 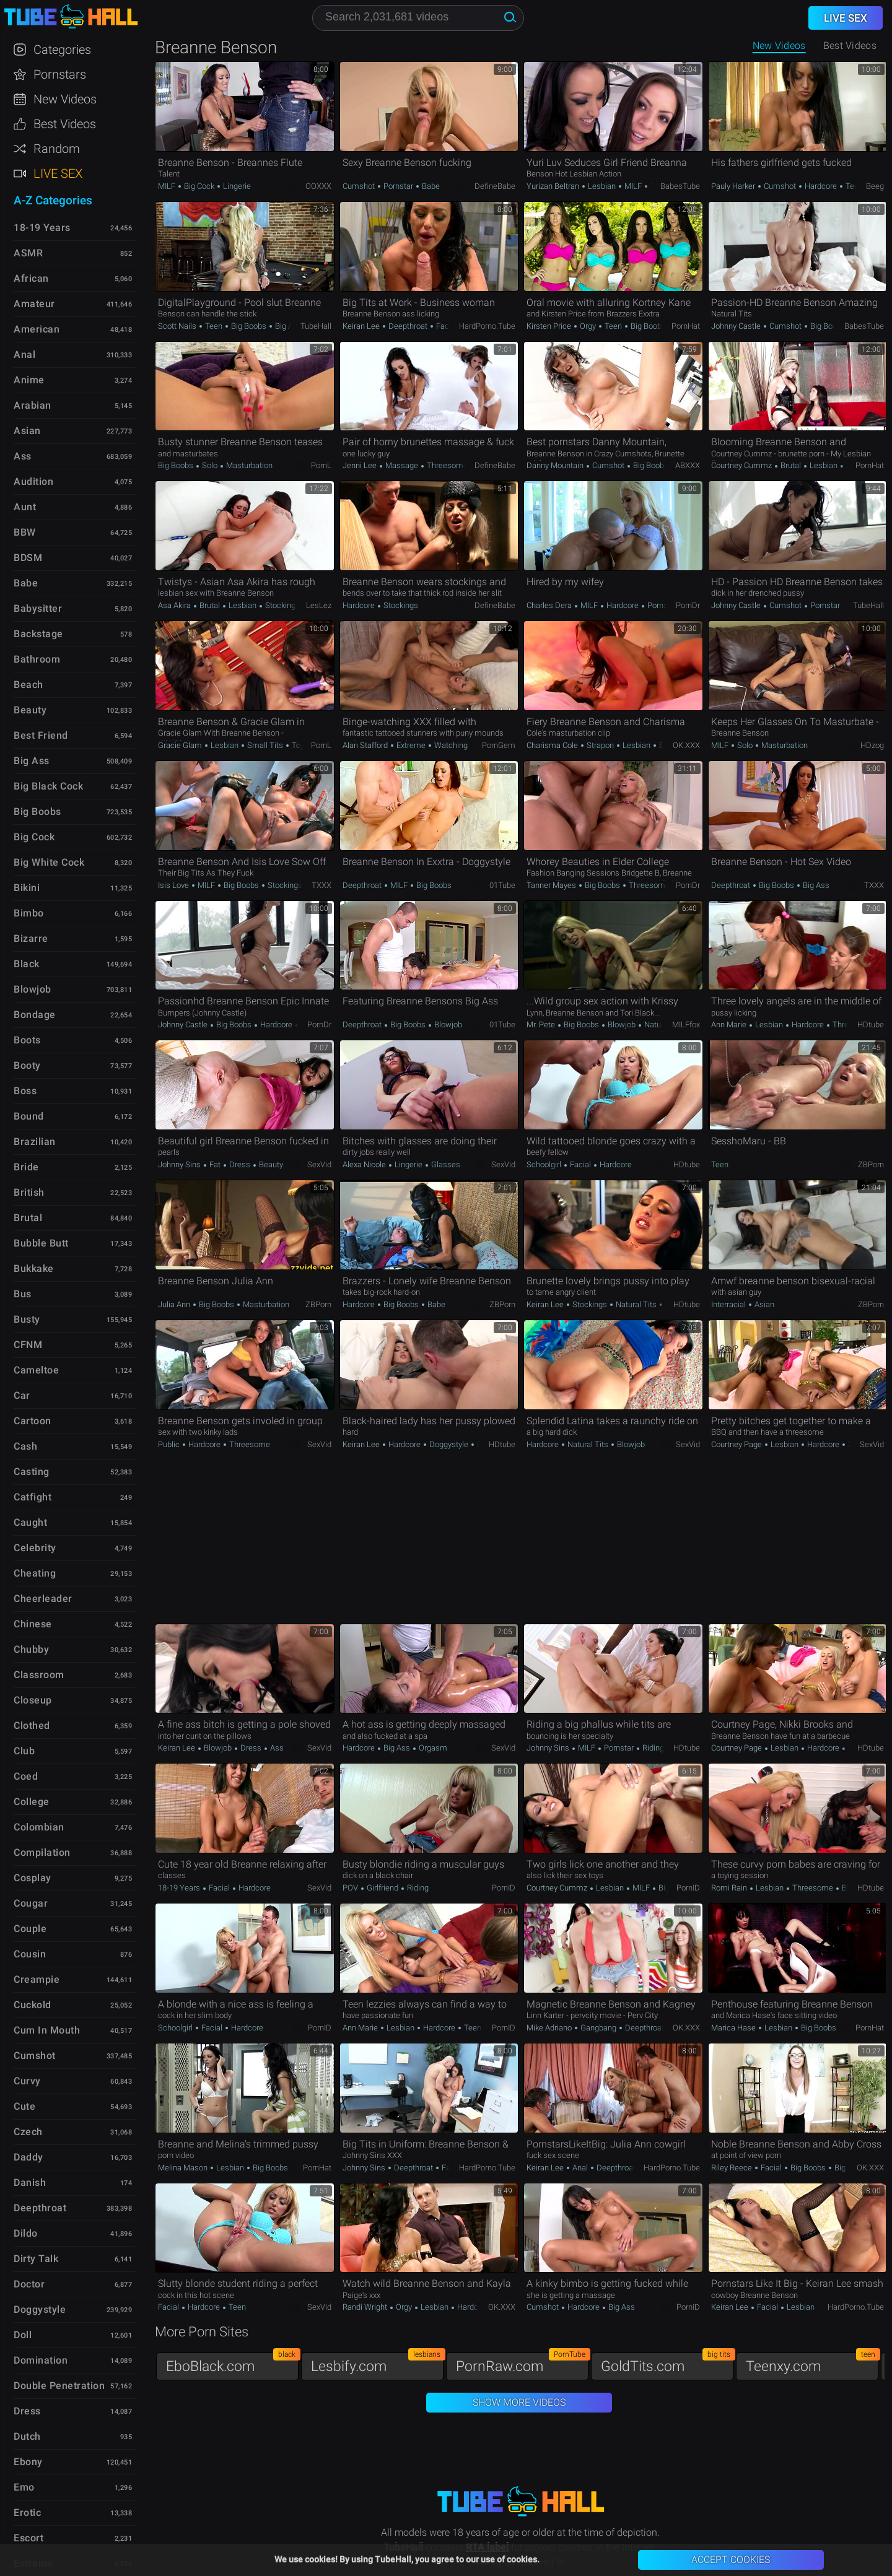 What do you see at coordinates (366, 745) in the screenshot?
I see `Alan Stafford` at bounding box center [366, 745].